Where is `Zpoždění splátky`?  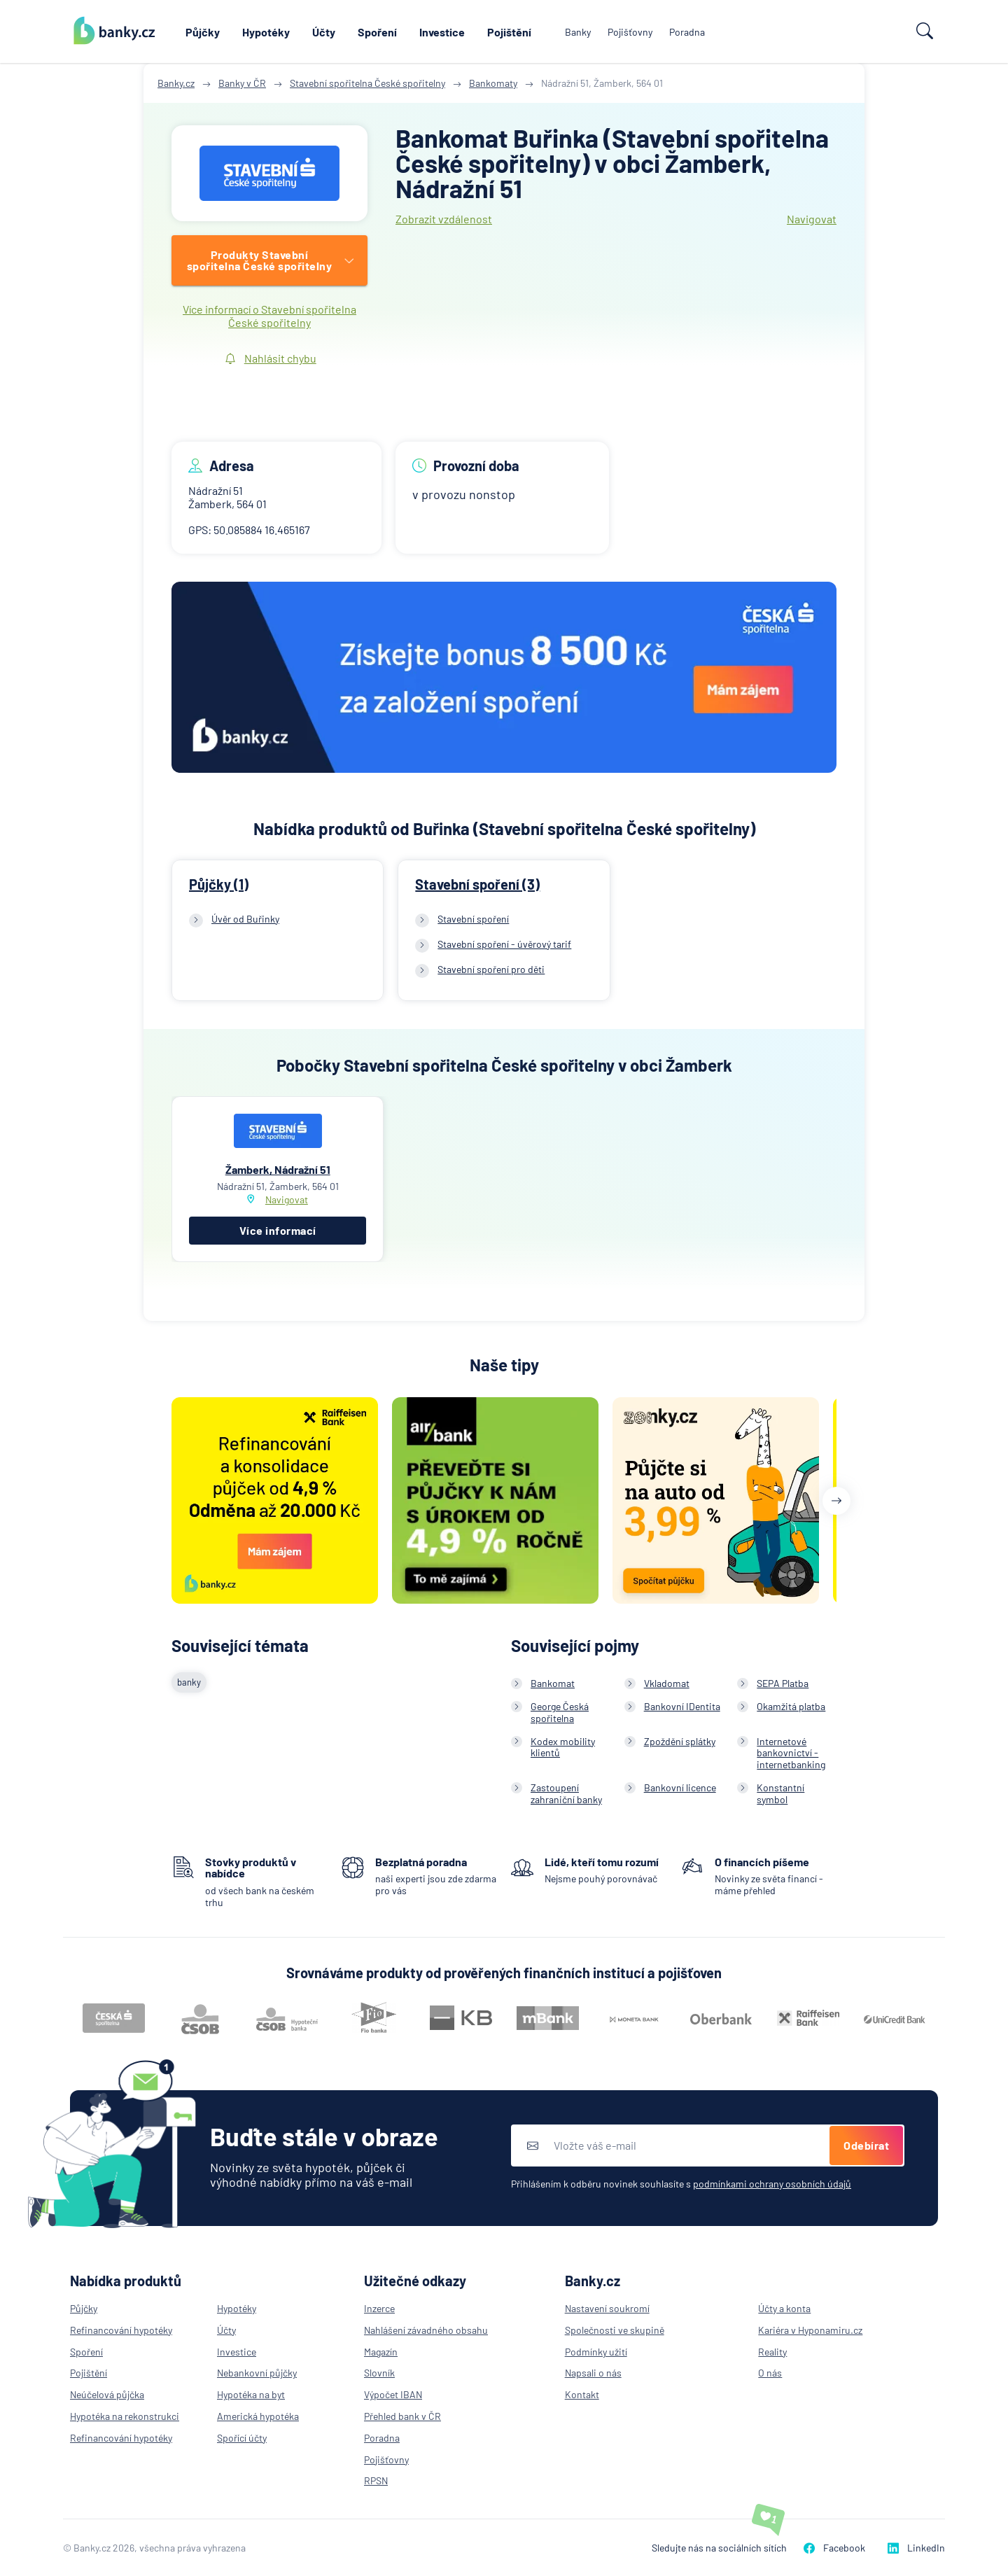
Zpoždění splátky is located at coordinates (679, 1741).